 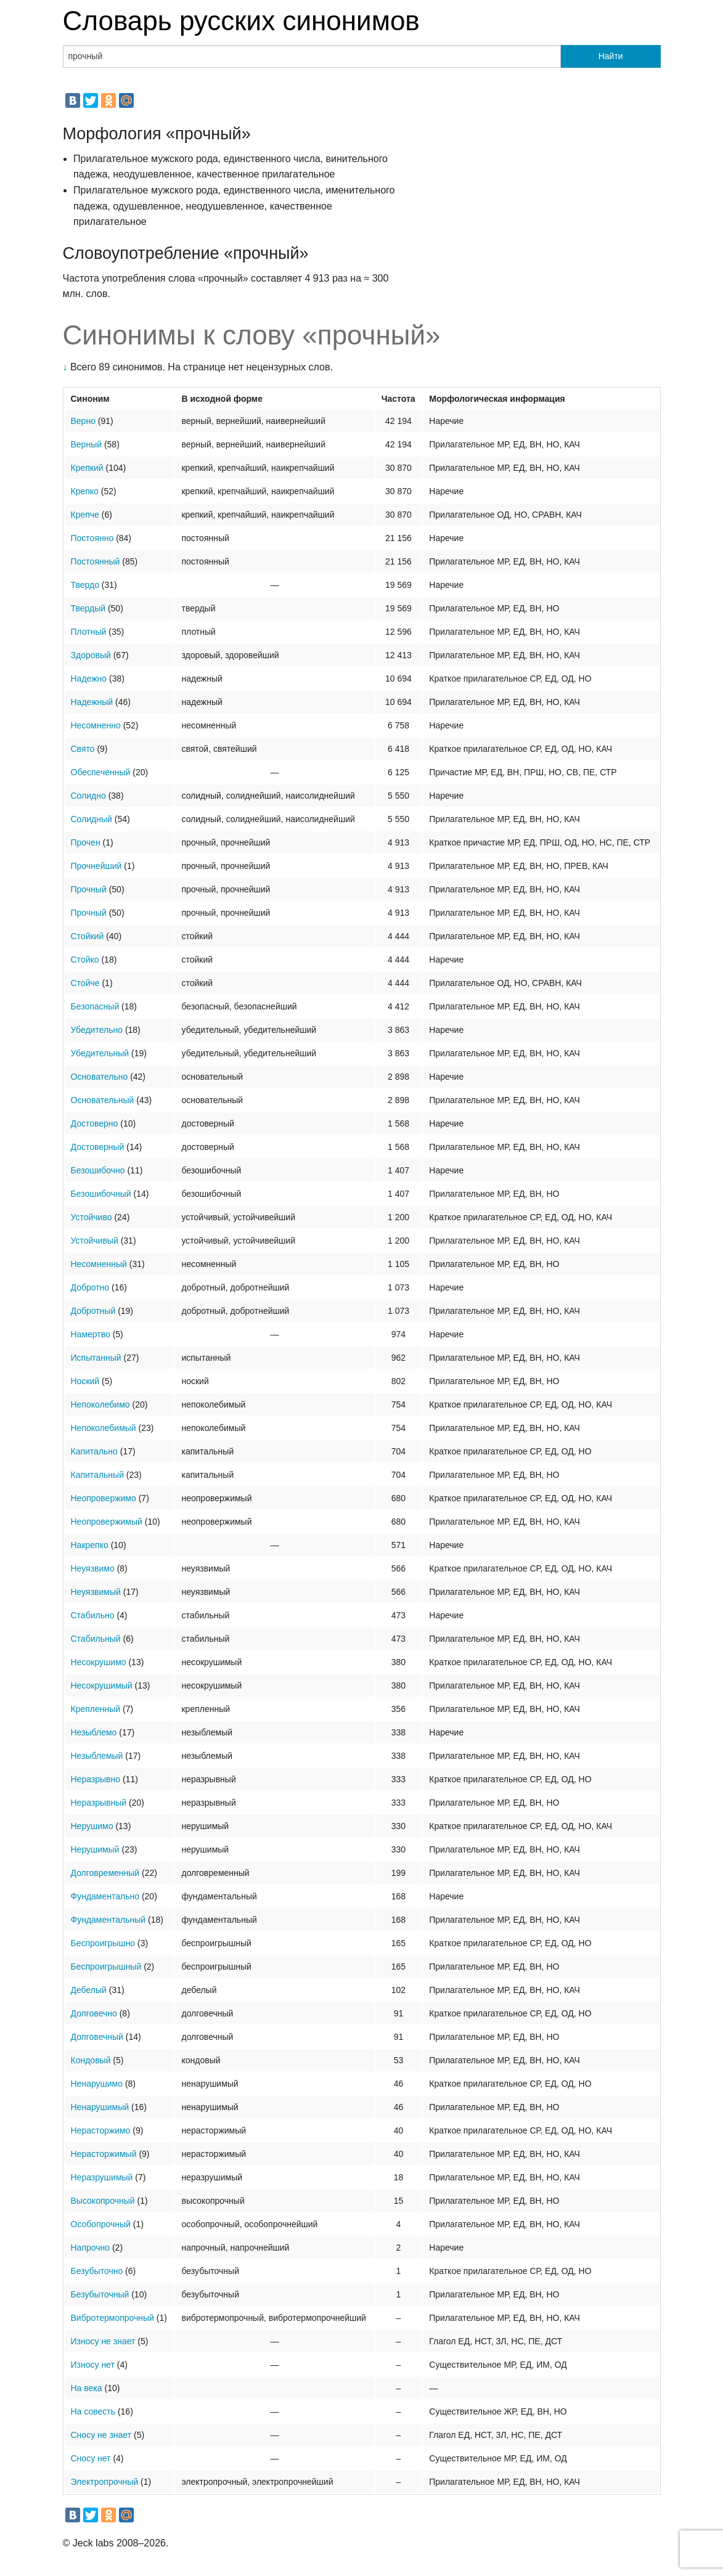 What do you see at coordinates (96, 1639) in the screenshot?
I see `Стабильный` at bounding box center [96, 1639].